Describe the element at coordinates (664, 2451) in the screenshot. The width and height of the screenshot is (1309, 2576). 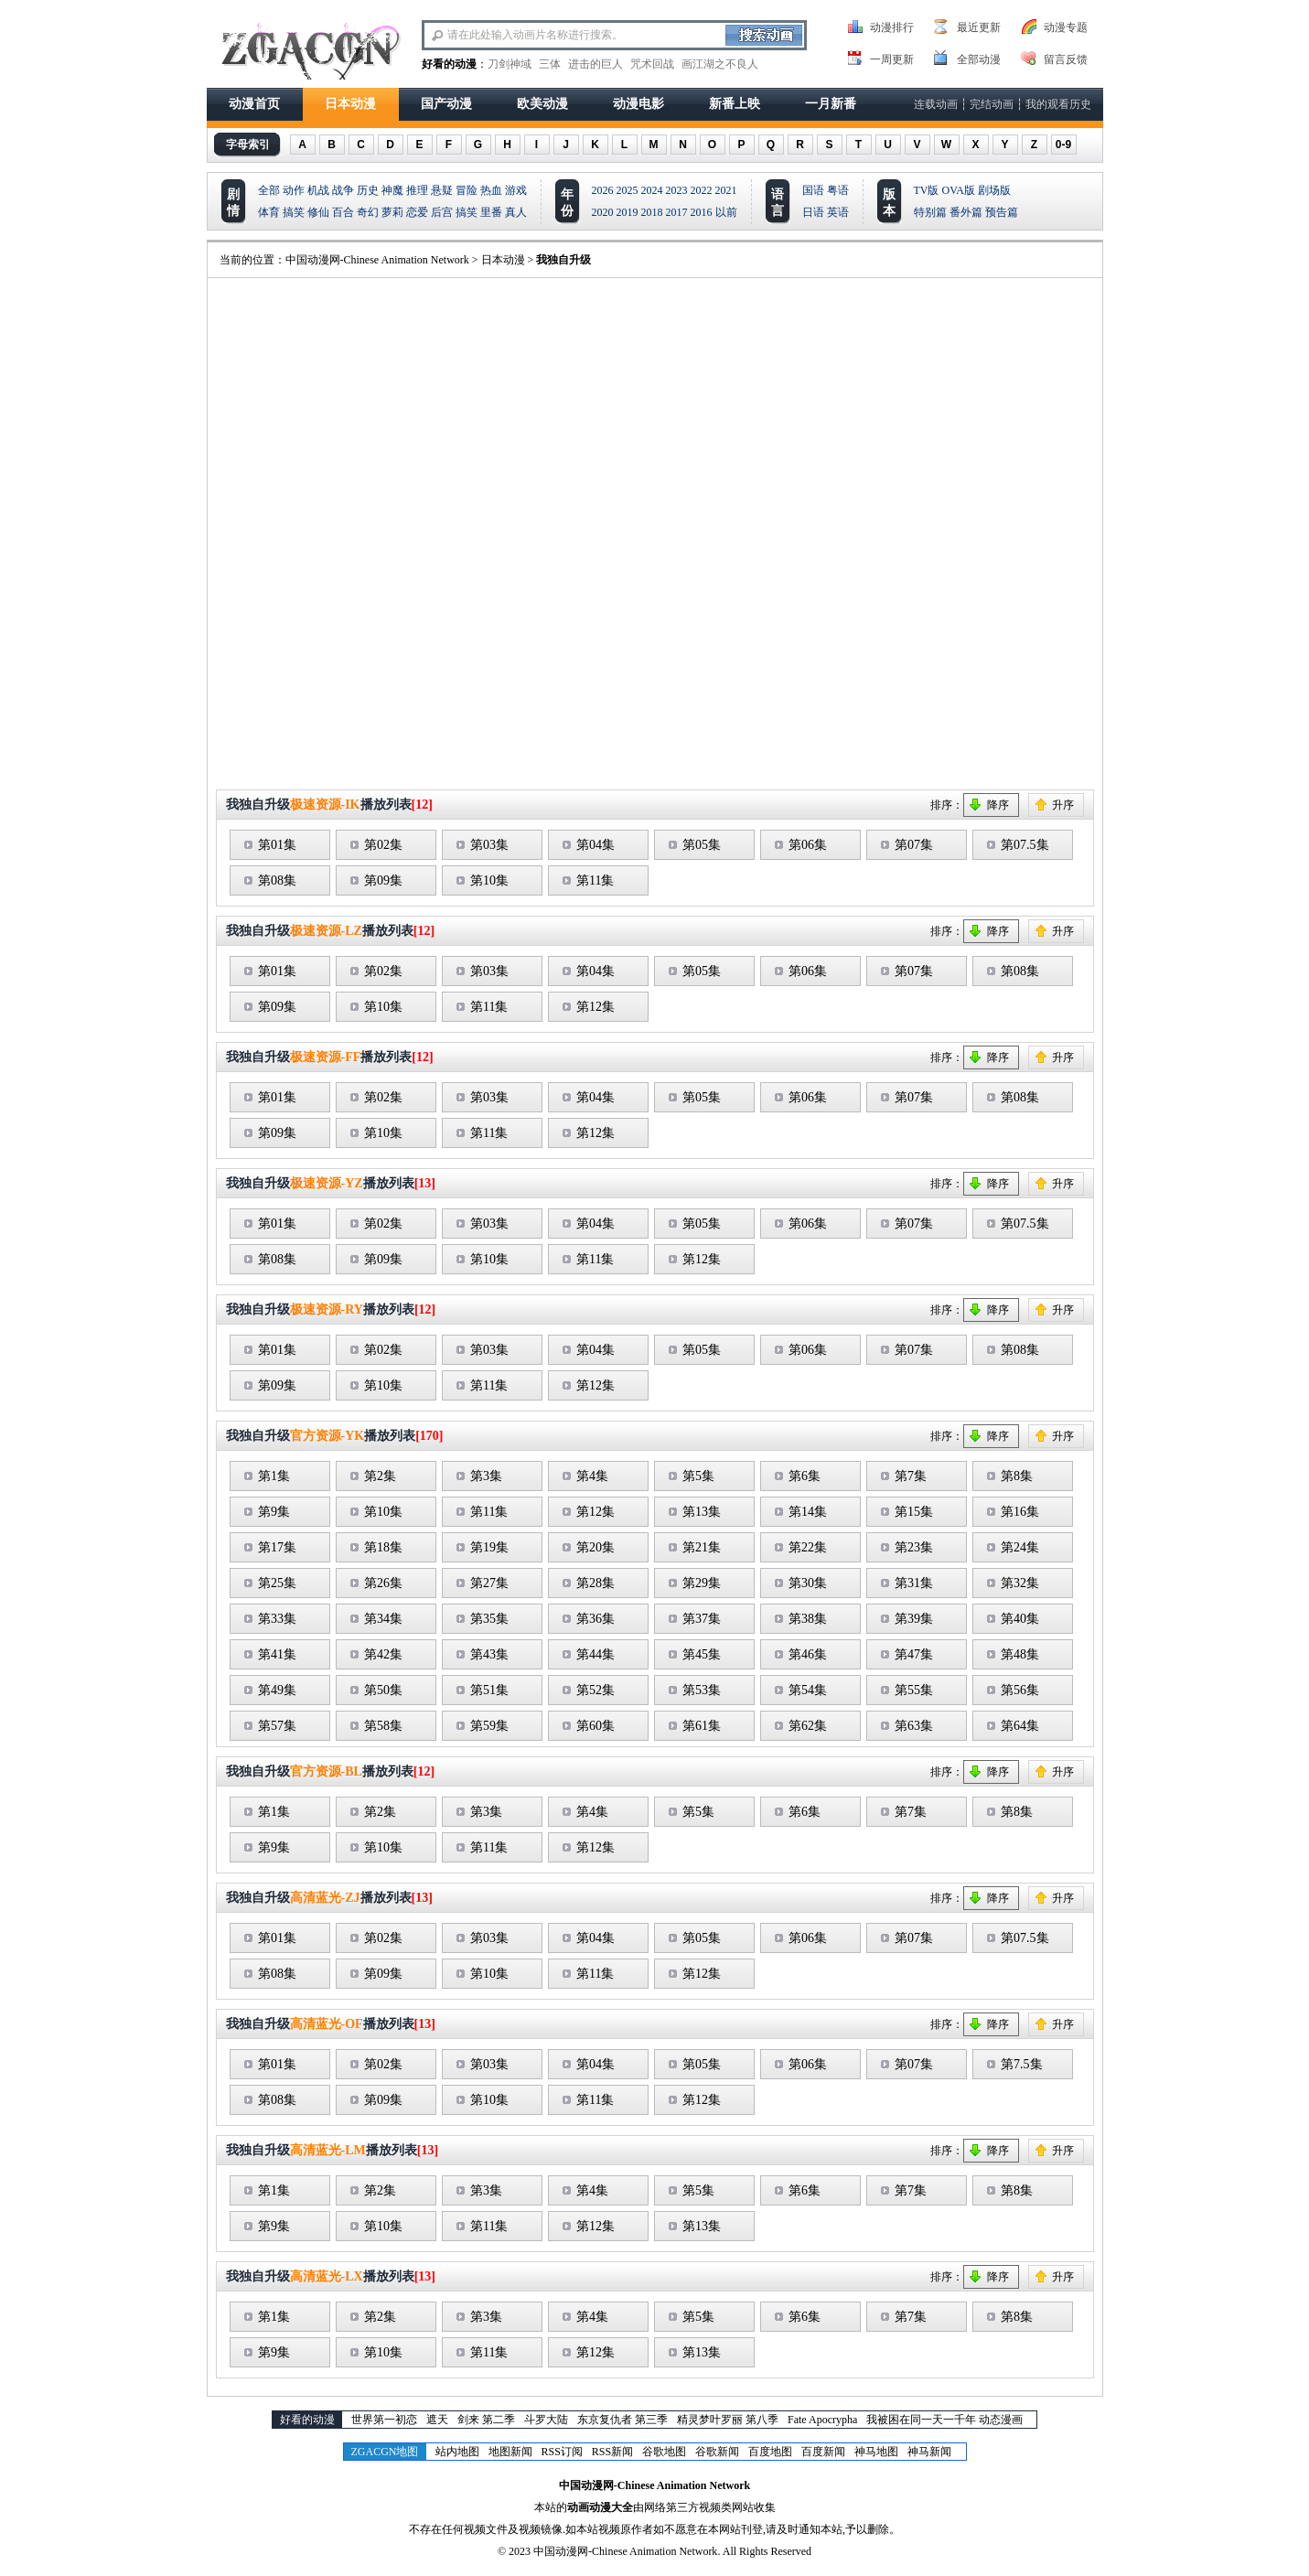
I see `谷歌地图` at that location.